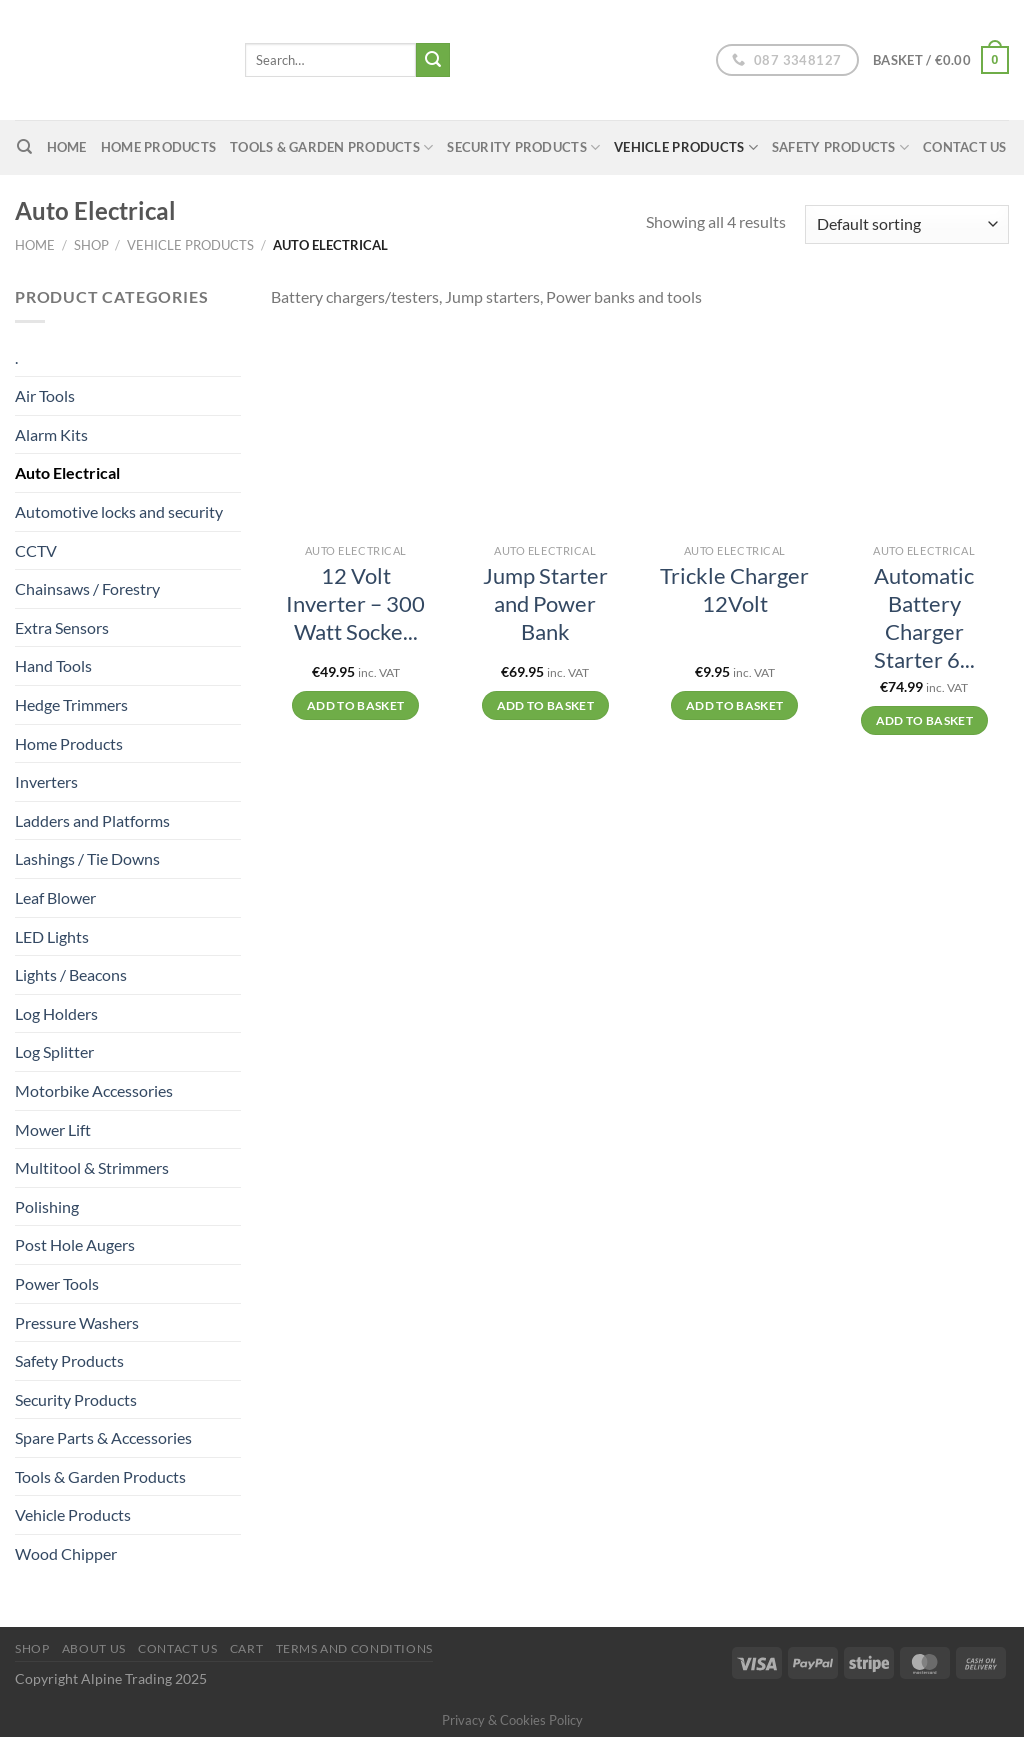 The width and height of the screenshot is (1024, 1737). What do you see at coordinates (925, 720) in the screenshot?
I see `Add to basket [Add to basket: “Automatic Battery Charger Starter 6/12V”]` at bounding box center [925, 720].